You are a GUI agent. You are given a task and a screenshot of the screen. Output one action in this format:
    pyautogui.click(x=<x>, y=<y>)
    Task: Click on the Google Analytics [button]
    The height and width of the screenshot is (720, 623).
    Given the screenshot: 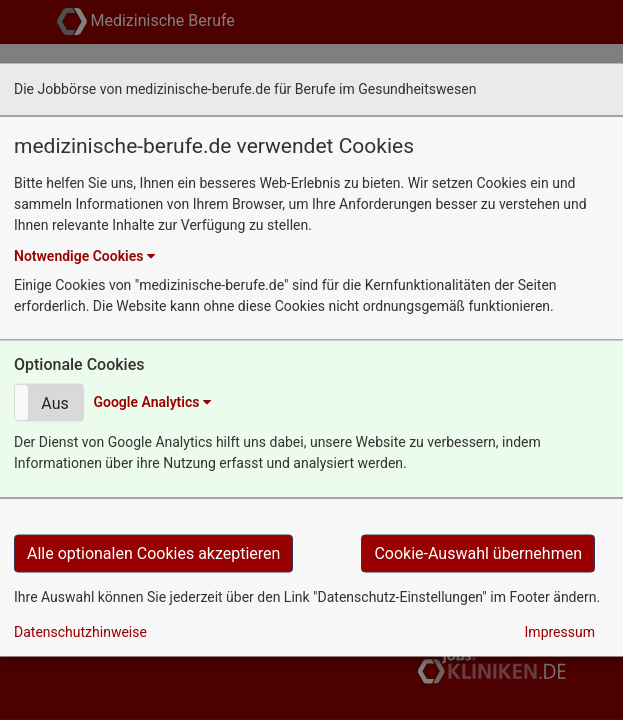 What is the action you would take?
    pyautogui.click(x=151, y=402)
    